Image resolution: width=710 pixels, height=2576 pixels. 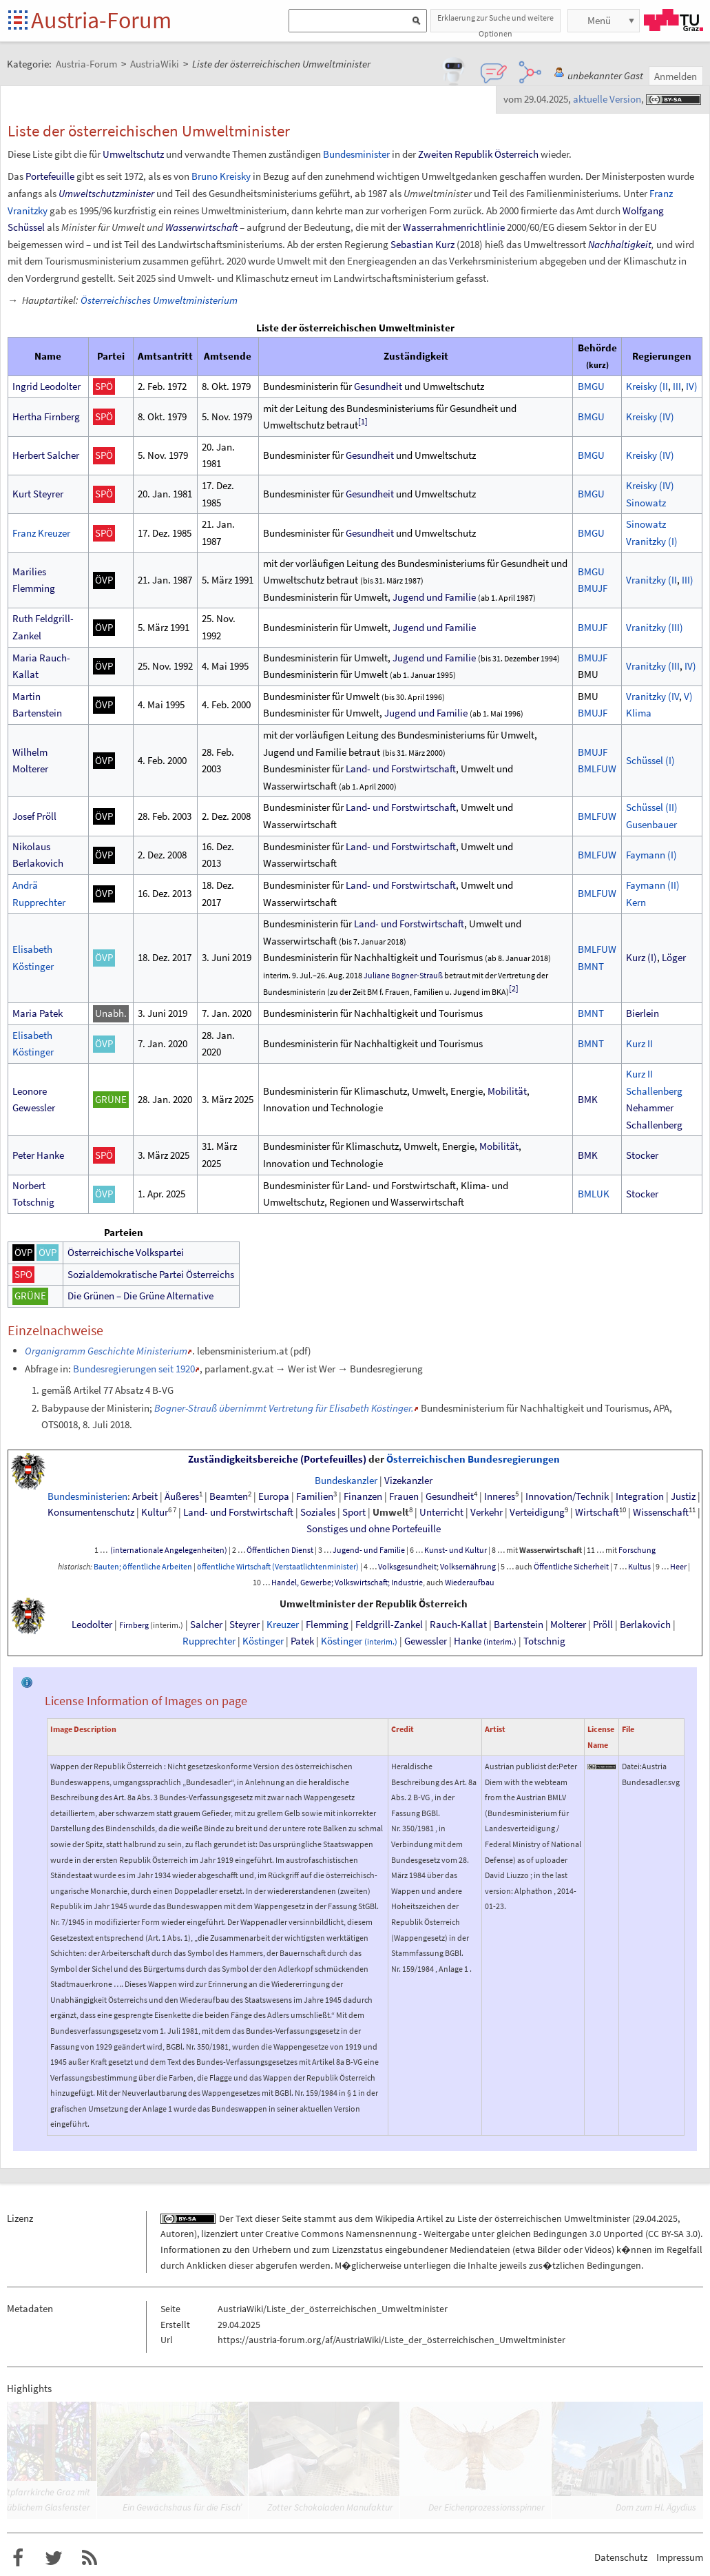 I want to click on Bundesregierungen seit 1920, so click(x=134, y=1368).